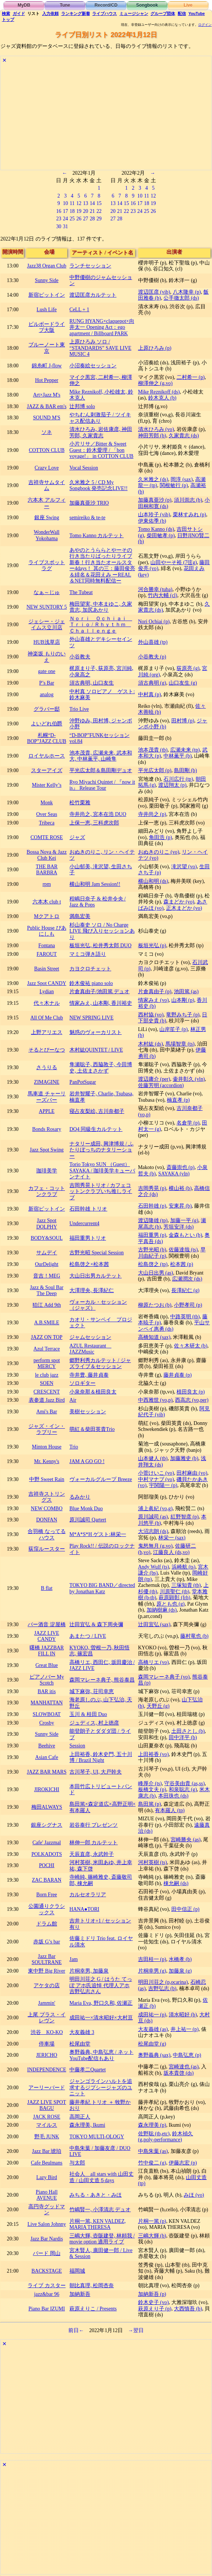  Describe the element at coordinates (87, 2069) in the screenshot. I see `中藤孝二Quartet` at that location.